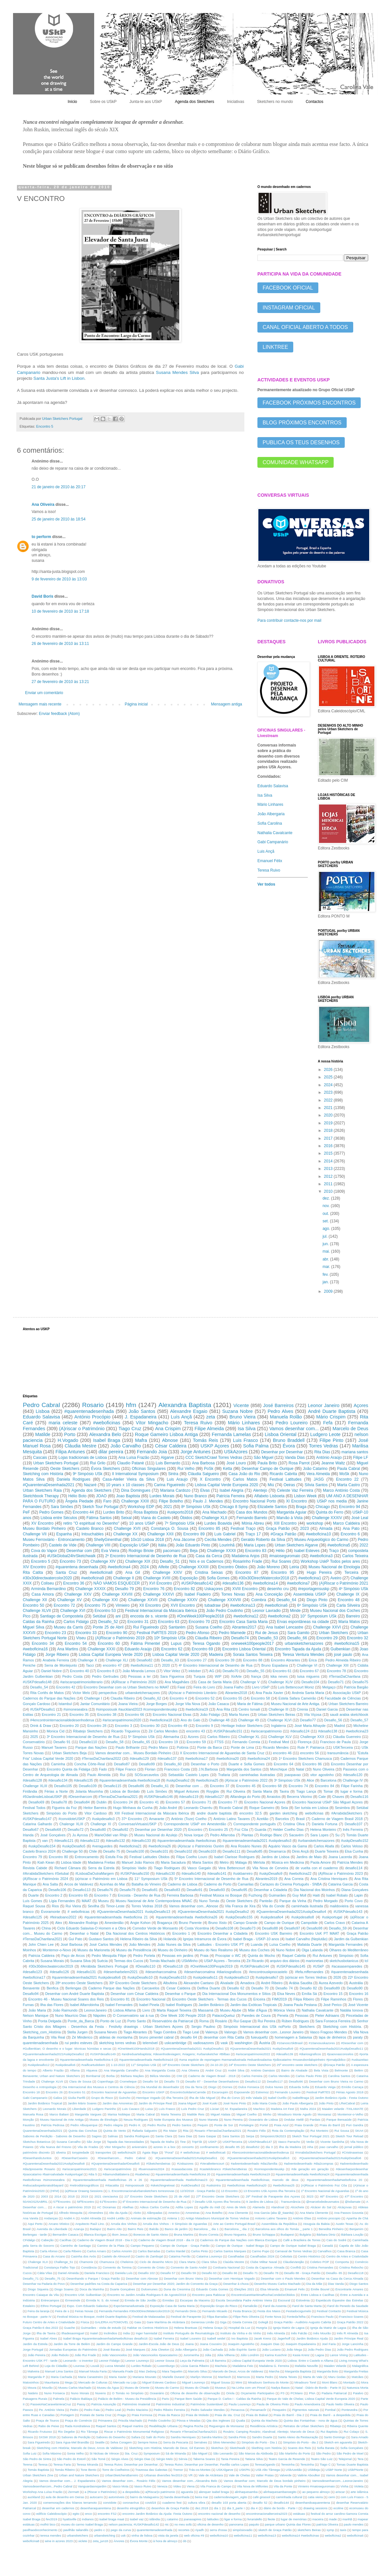  I want to click on Abnose, so click(170, 1440).